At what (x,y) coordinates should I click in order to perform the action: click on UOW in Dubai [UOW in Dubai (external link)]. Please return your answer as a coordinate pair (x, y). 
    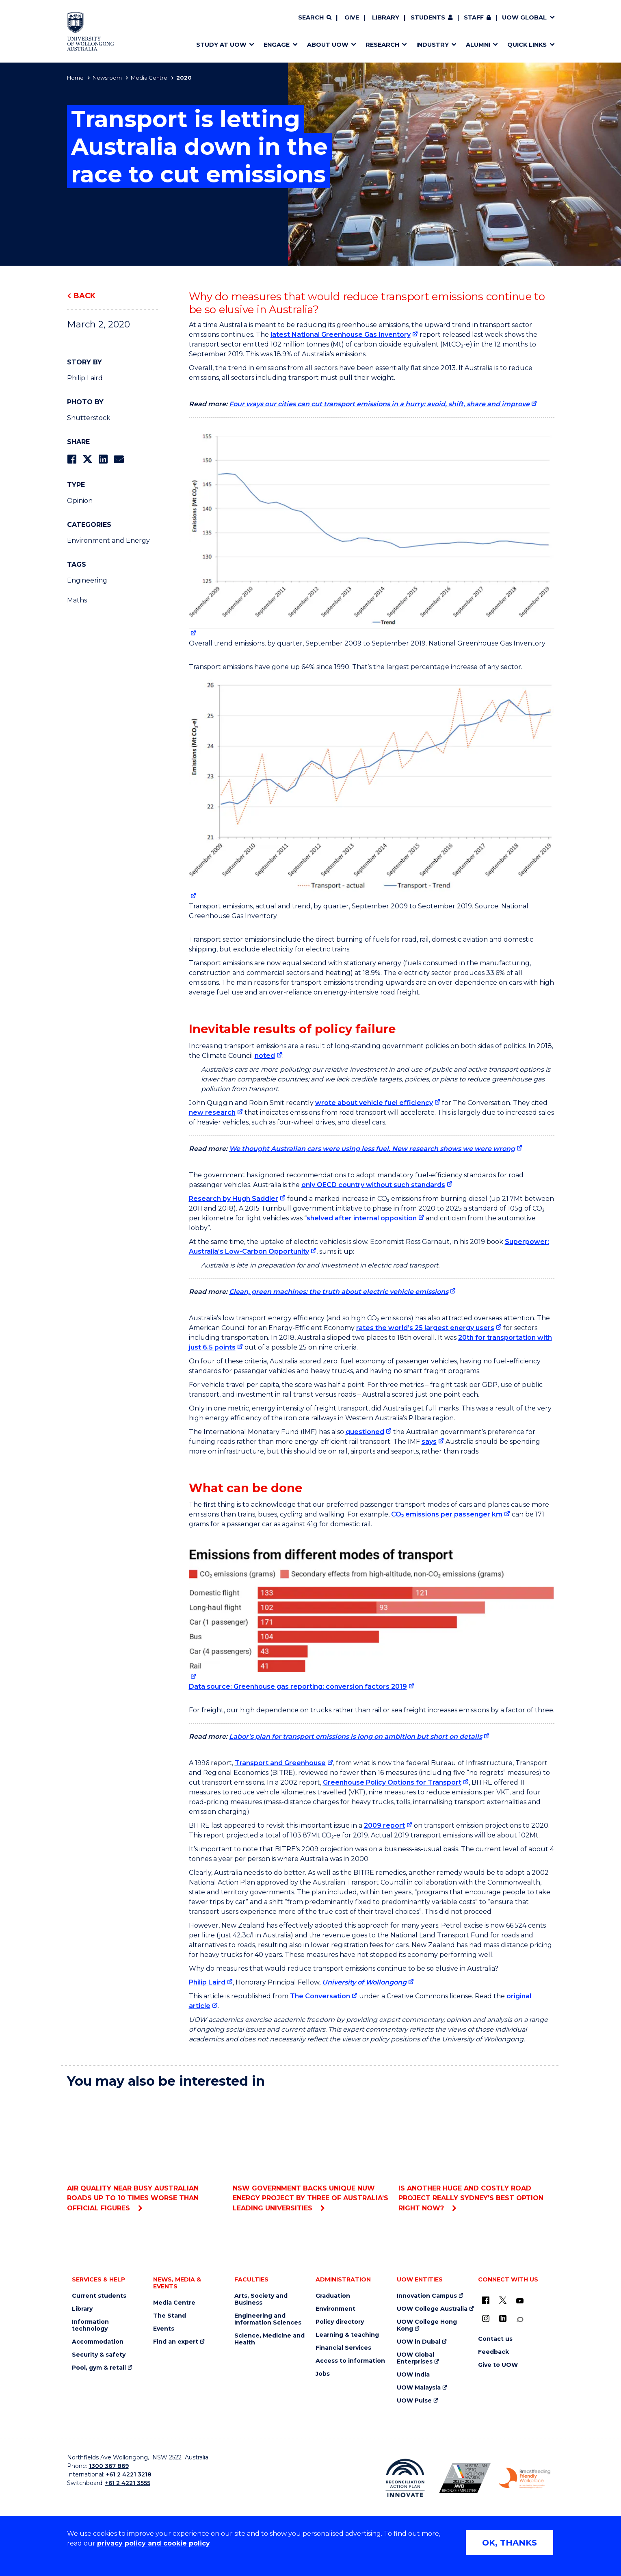
    Looking at the image, I should click on (418, 2341).